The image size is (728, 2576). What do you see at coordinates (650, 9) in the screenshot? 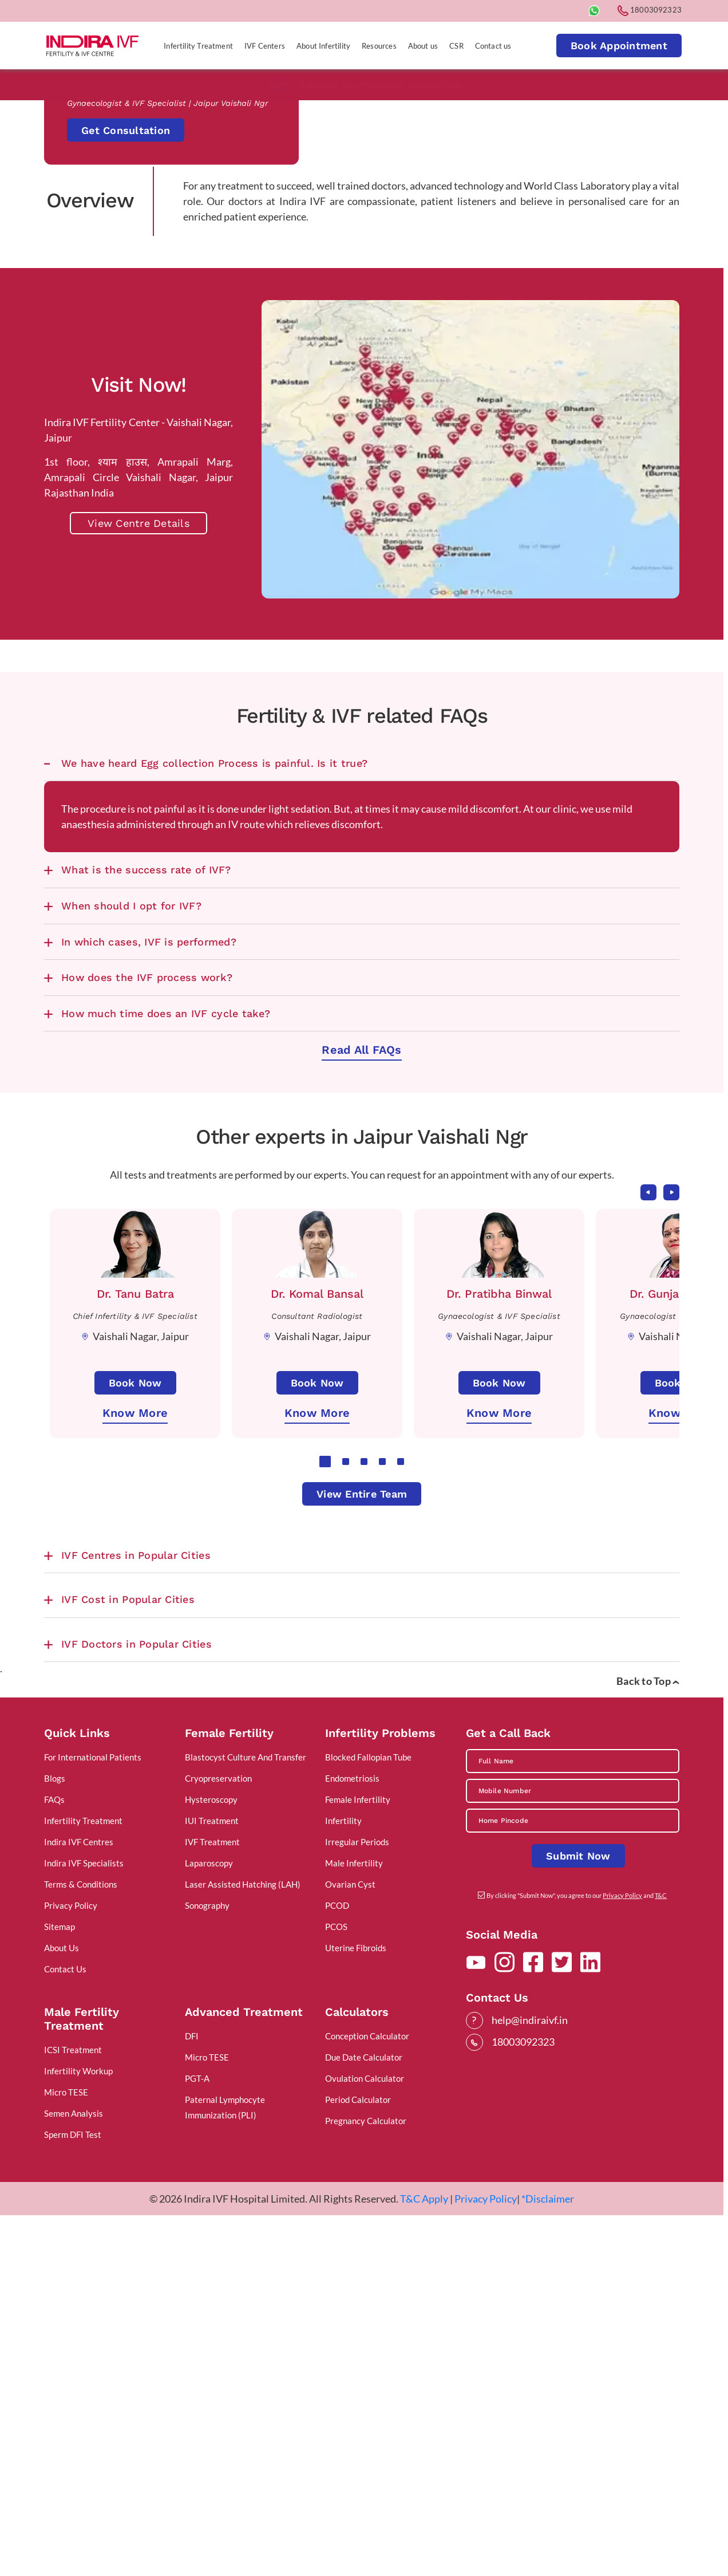
I see `18003092323` at bounding box center [650, 9].